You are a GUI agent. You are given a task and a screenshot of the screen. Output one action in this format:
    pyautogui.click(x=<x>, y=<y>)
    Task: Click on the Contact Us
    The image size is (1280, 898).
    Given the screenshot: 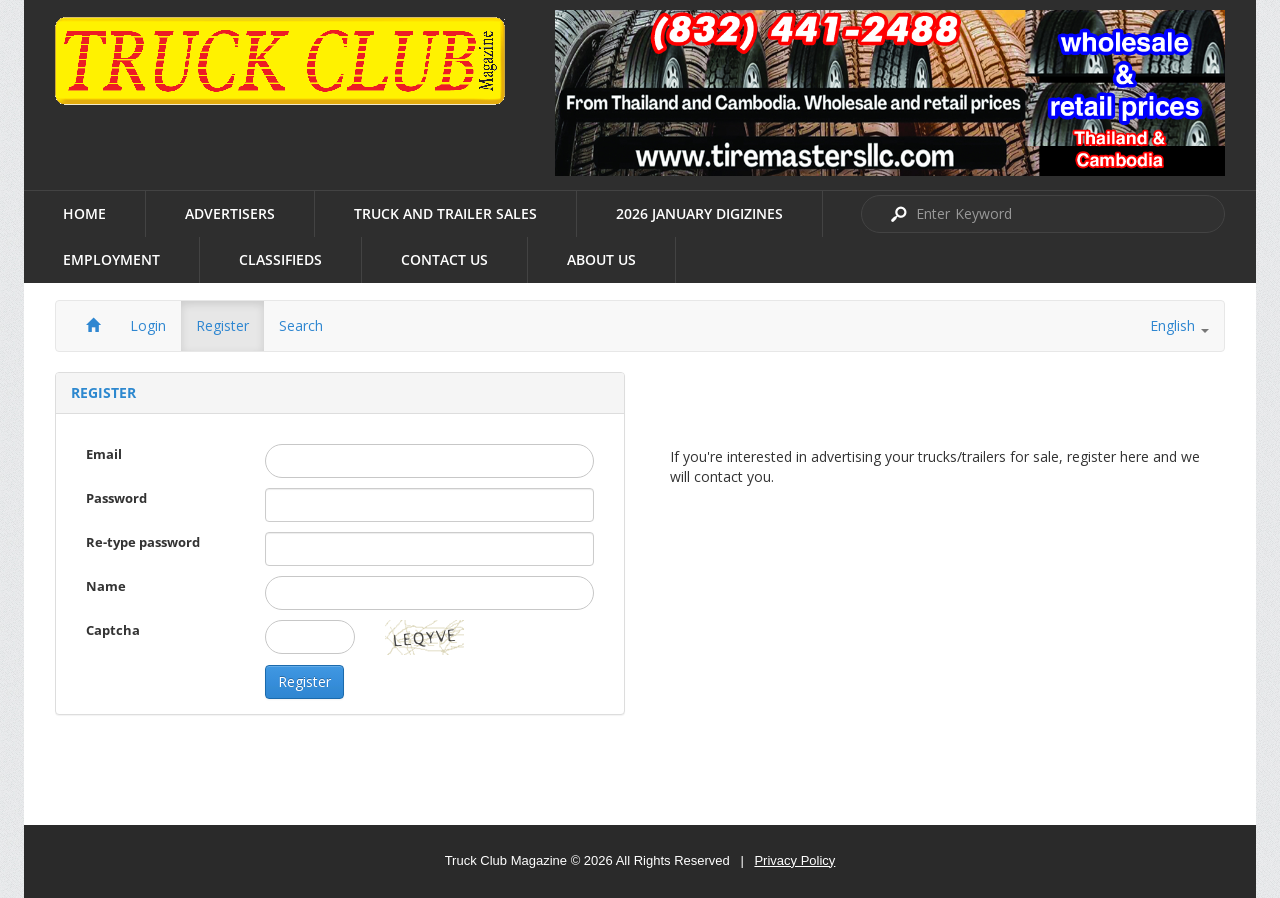 What is the action you would take?
    pyautogui.click(x=444, y=259)
    